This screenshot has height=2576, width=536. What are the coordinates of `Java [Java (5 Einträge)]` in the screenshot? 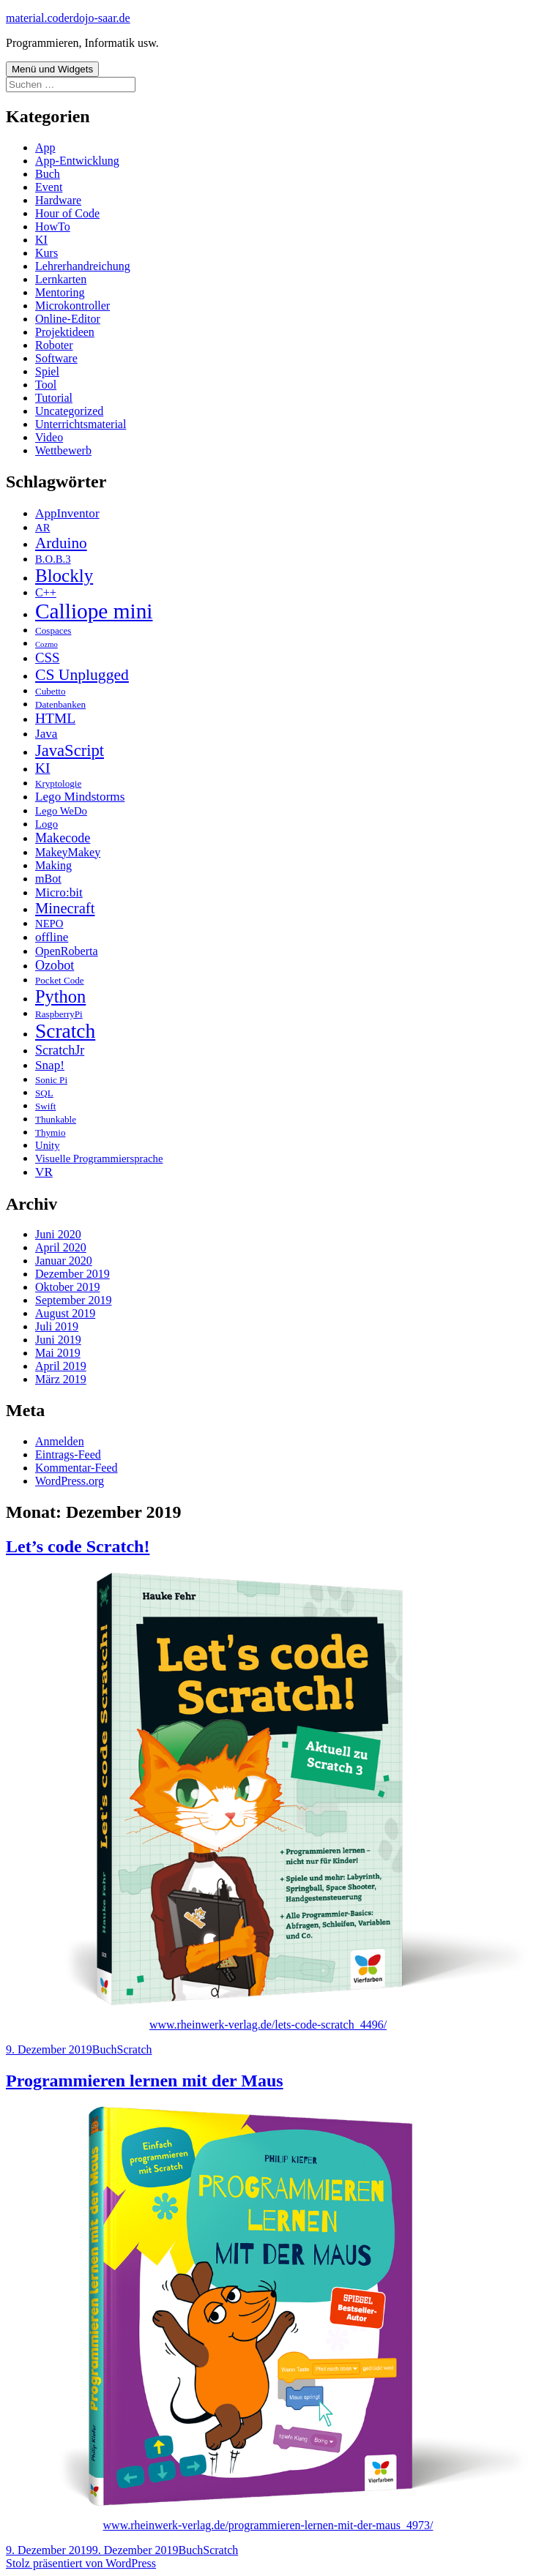 It's located at (46, 734).